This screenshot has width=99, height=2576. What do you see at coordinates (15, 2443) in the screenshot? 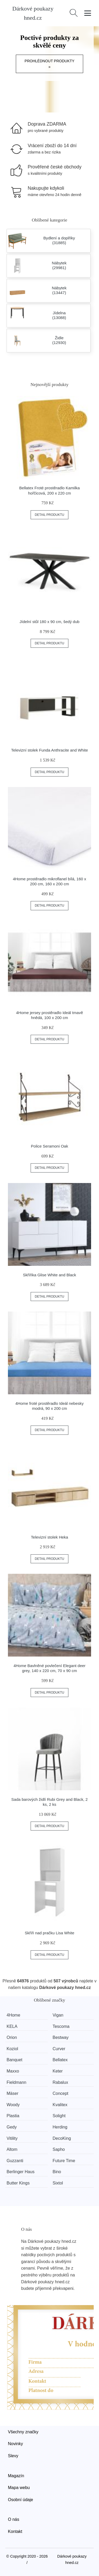
I see `Novinky` at bounding box center [15, 2443].